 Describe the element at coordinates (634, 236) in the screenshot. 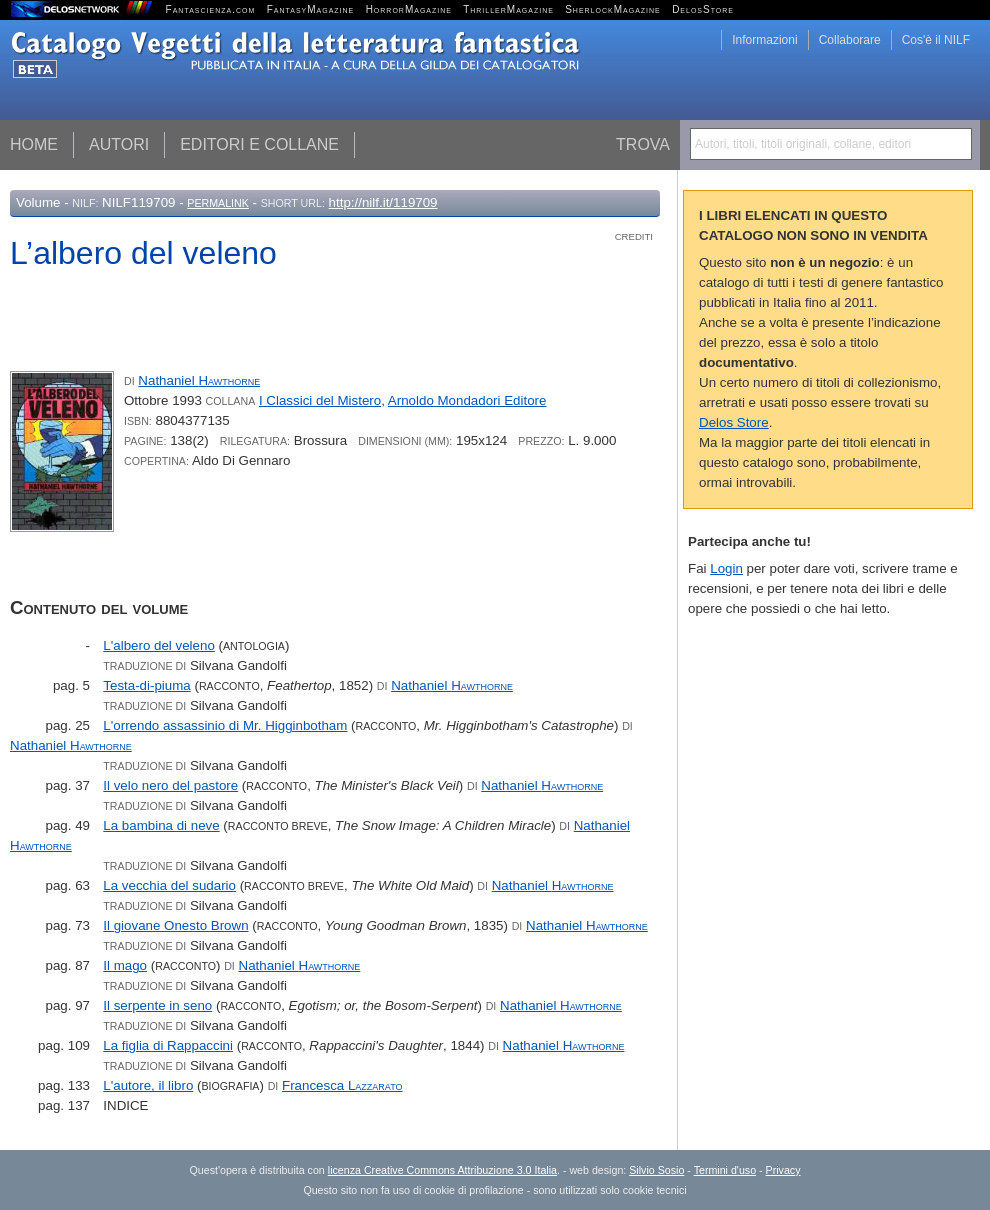

I see `Crediti` at that location.